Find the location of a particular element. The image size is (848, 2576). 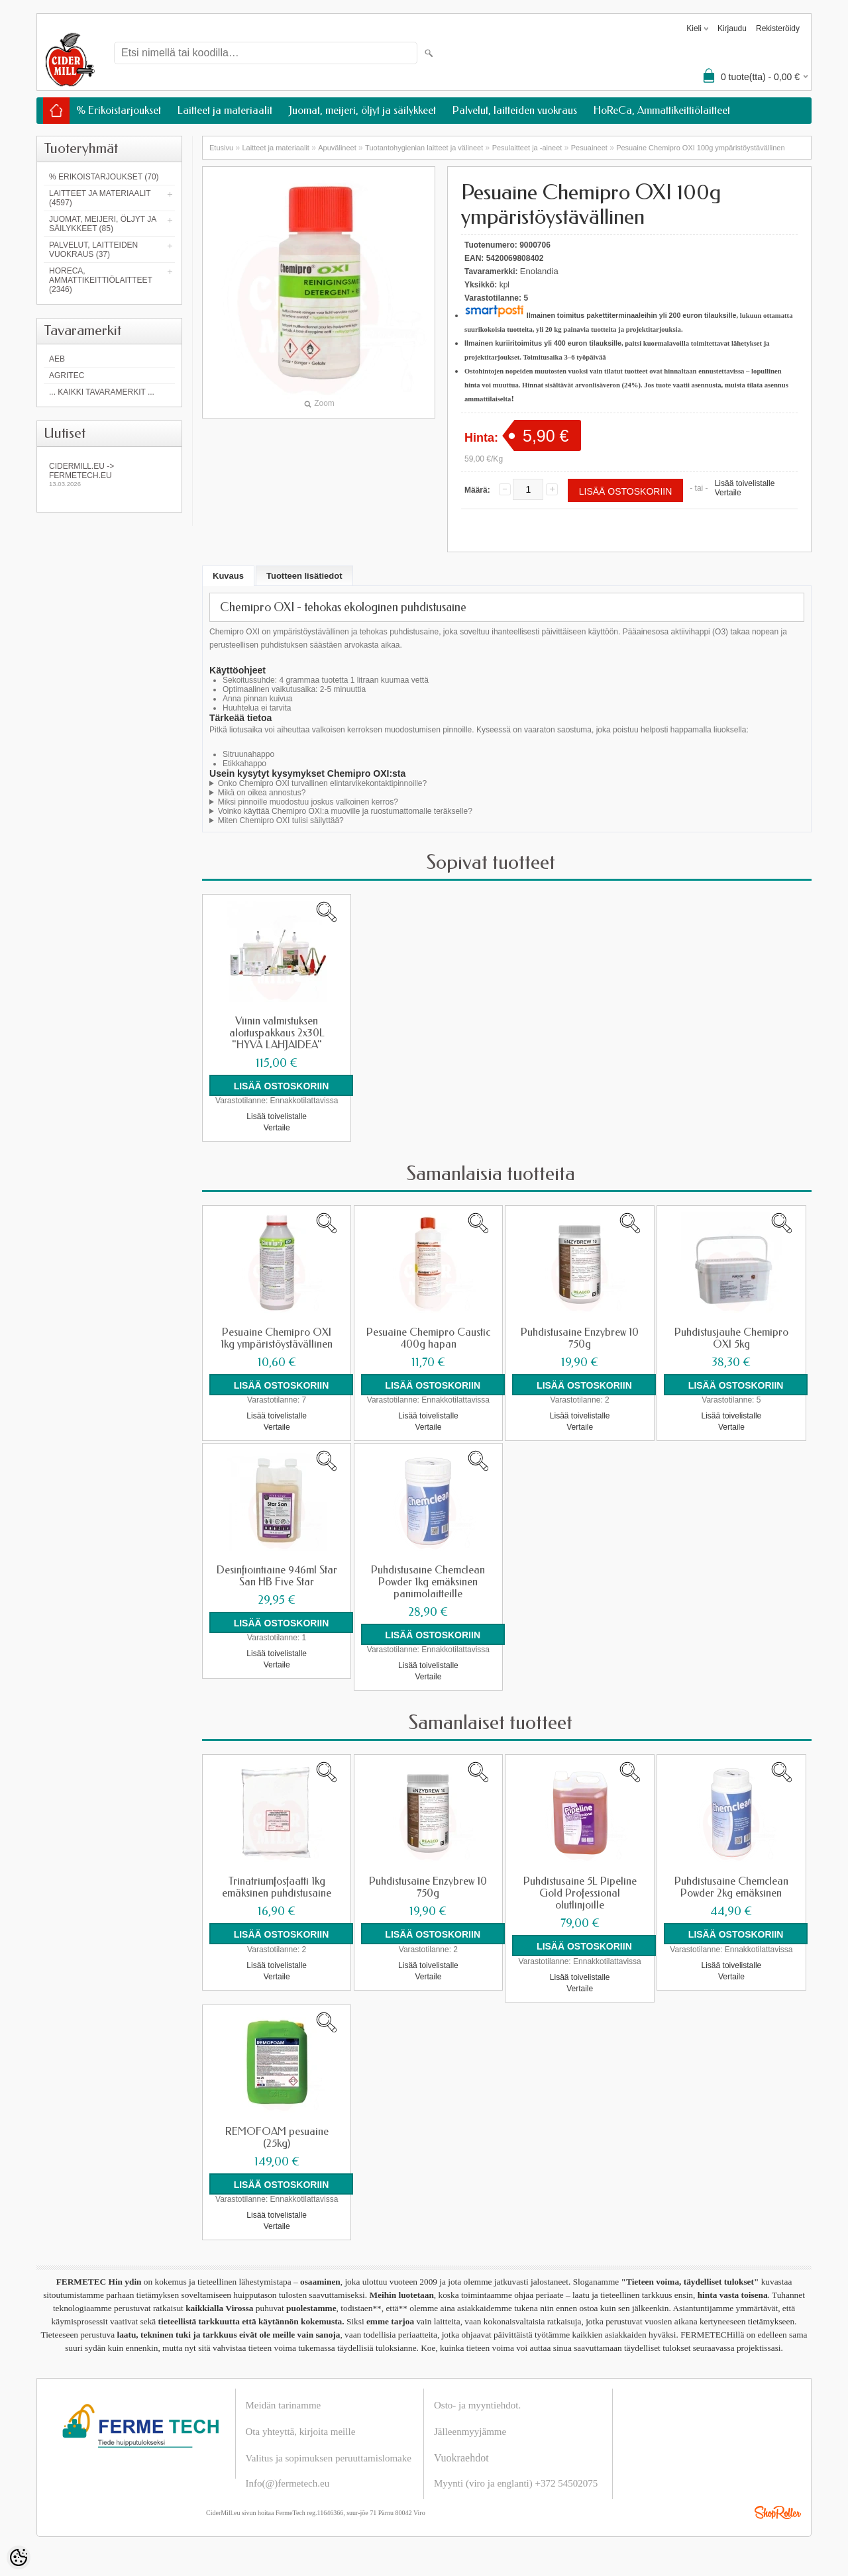

[Cookie Preferences] is located at coordinates (18, 2557).